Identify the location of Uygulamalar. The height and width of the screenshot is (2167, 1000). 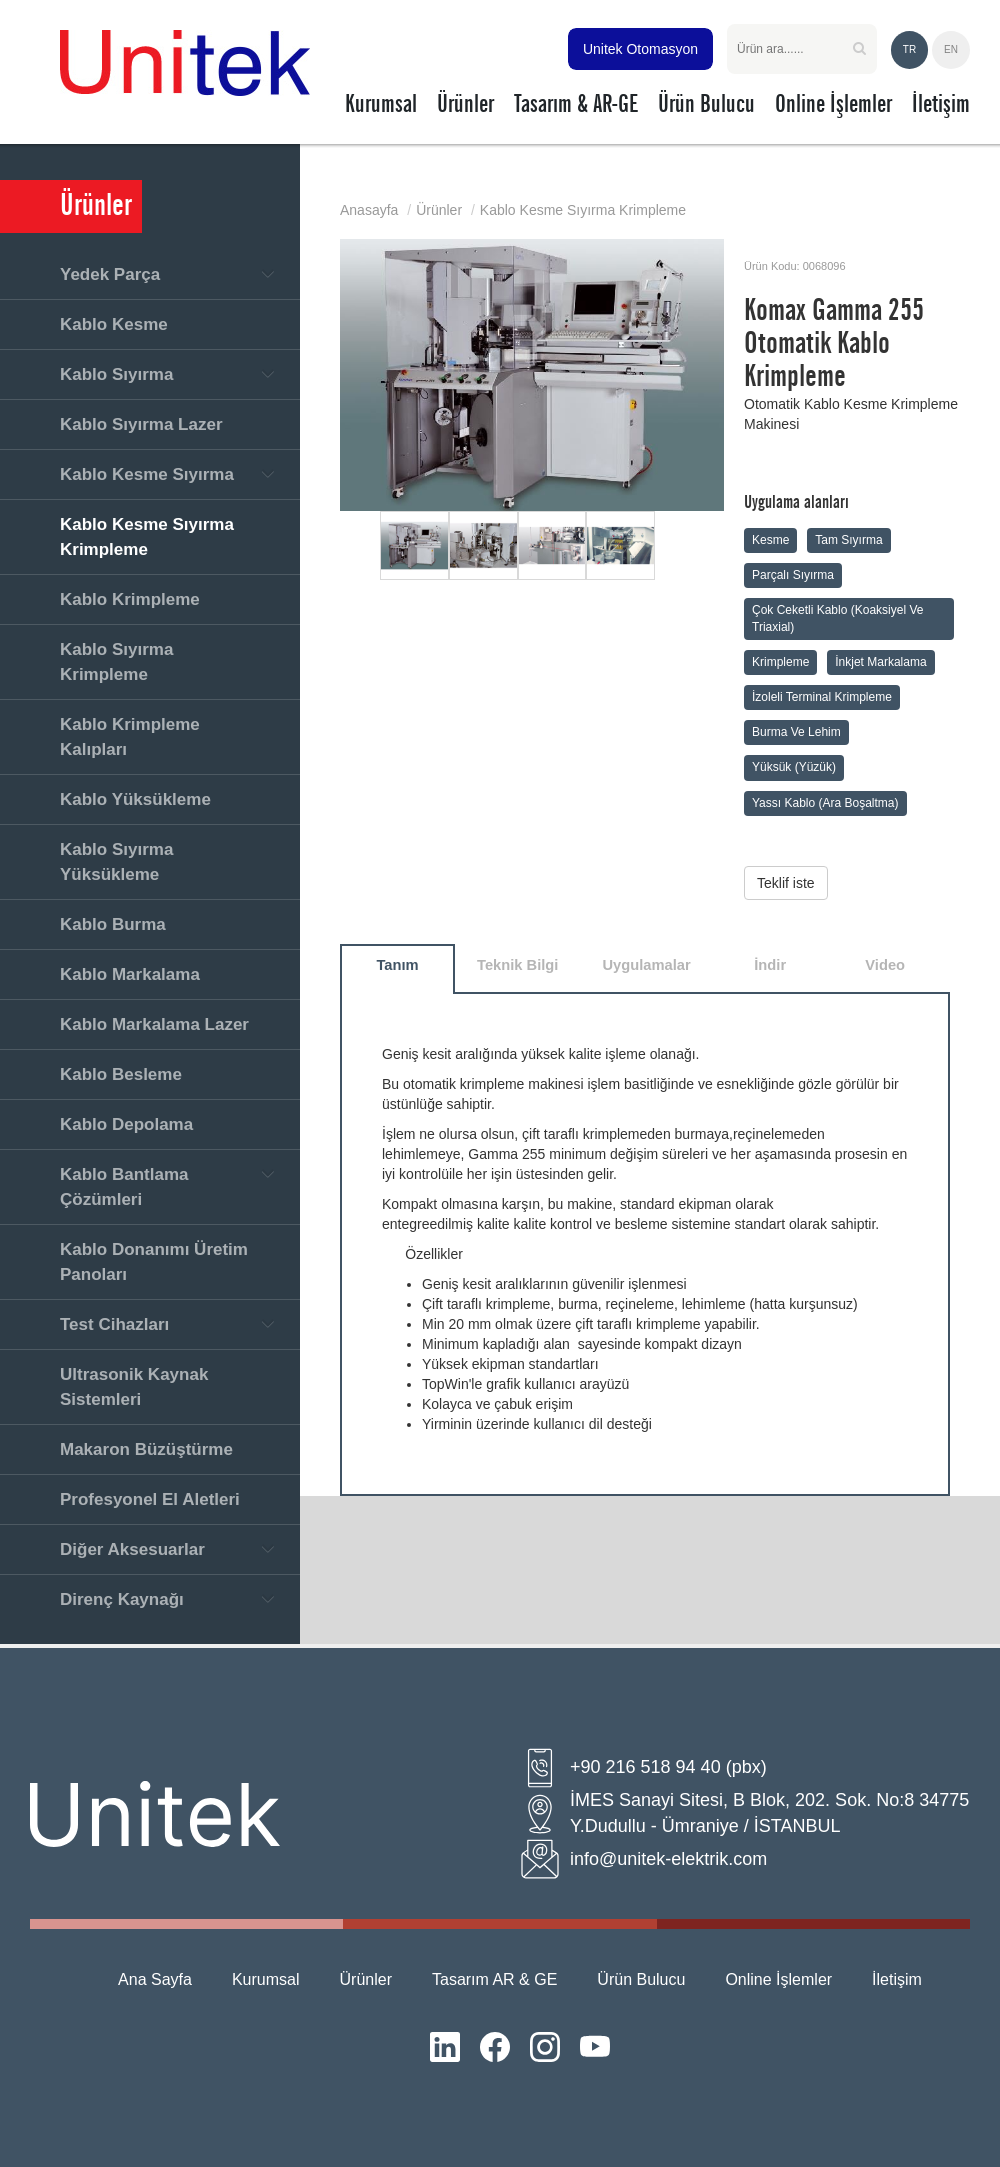
(646, 965).